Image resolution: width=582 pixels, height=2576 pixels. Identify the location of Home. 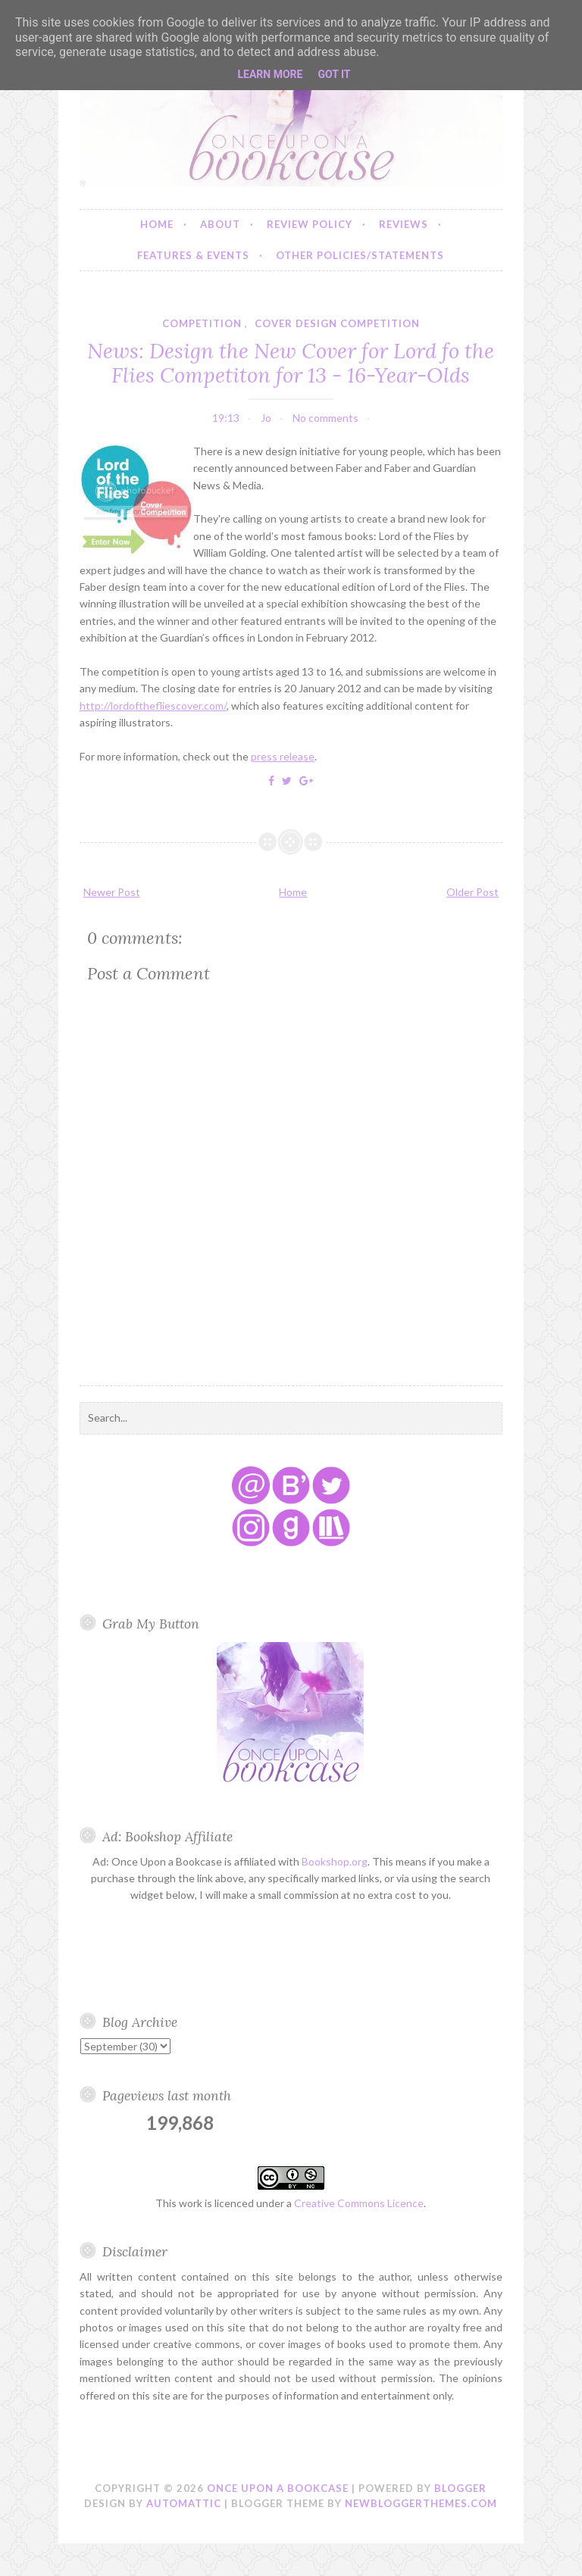
(157, 224).